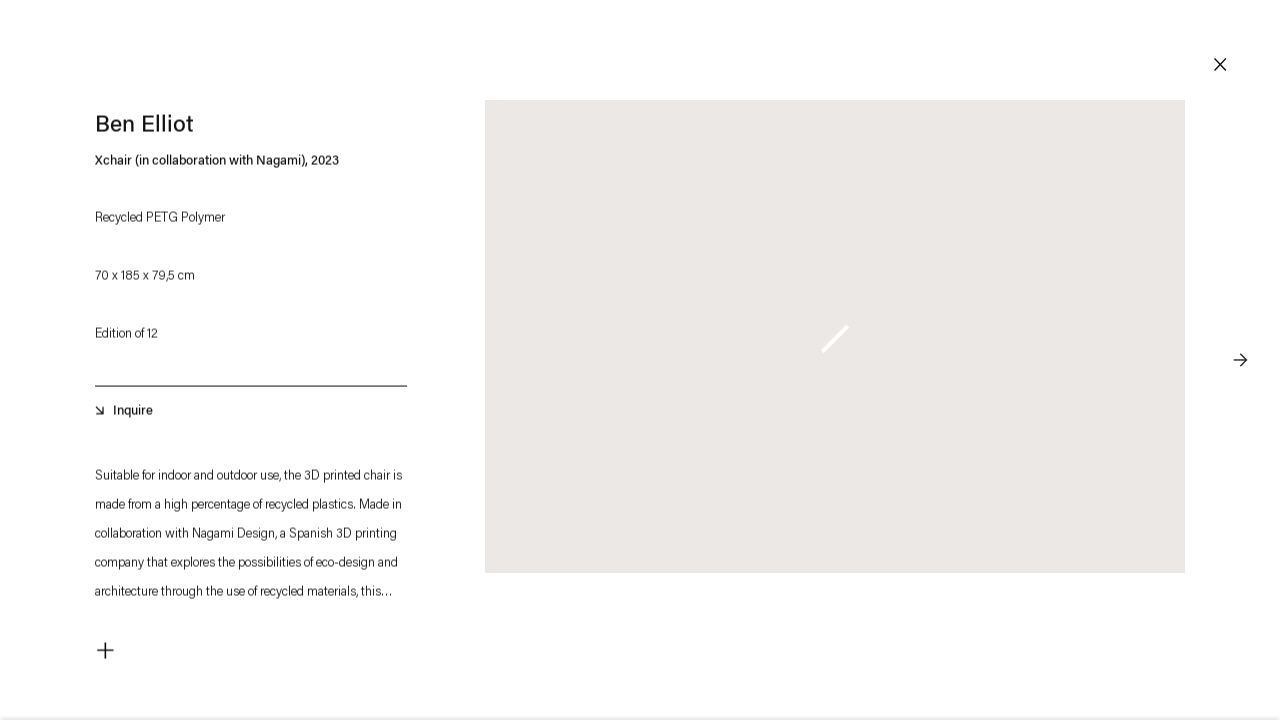 The height and width of the screenshot is (720, 1280). What do you see at coordinates (1220, 65) in the screenshot?
I see `Close [button]` at bounding box center [1220, 65].